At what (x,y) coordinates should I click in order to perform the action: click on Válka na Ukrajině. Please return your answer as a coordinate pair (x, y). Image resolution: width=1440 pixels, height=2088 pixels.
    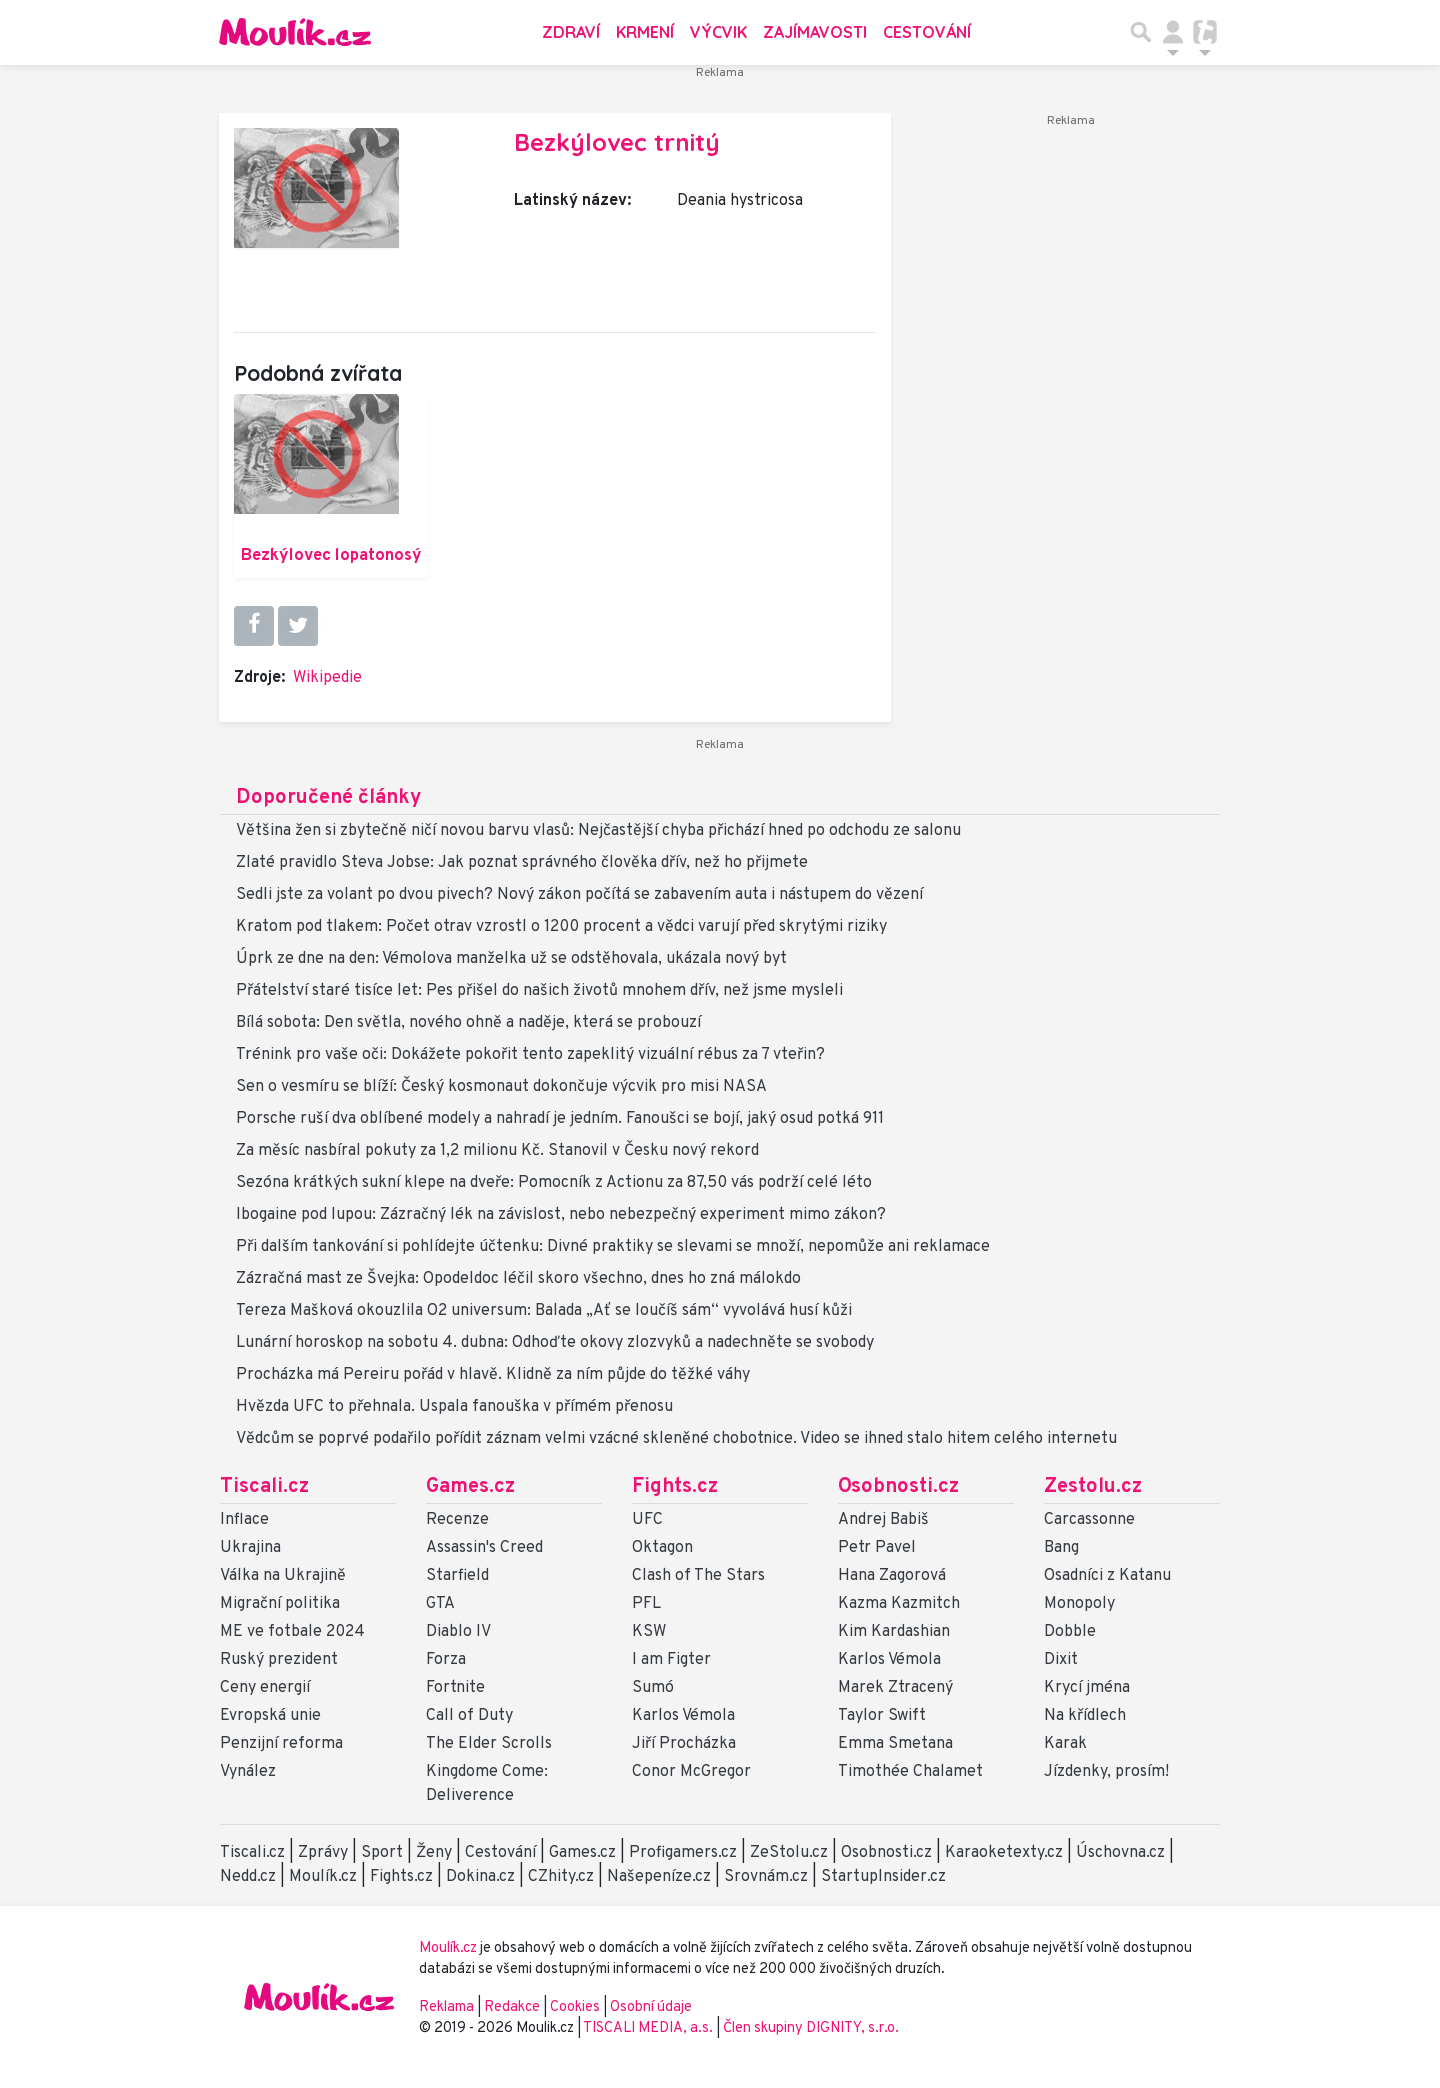
    Looking at the image, I should click on (283, 1576).